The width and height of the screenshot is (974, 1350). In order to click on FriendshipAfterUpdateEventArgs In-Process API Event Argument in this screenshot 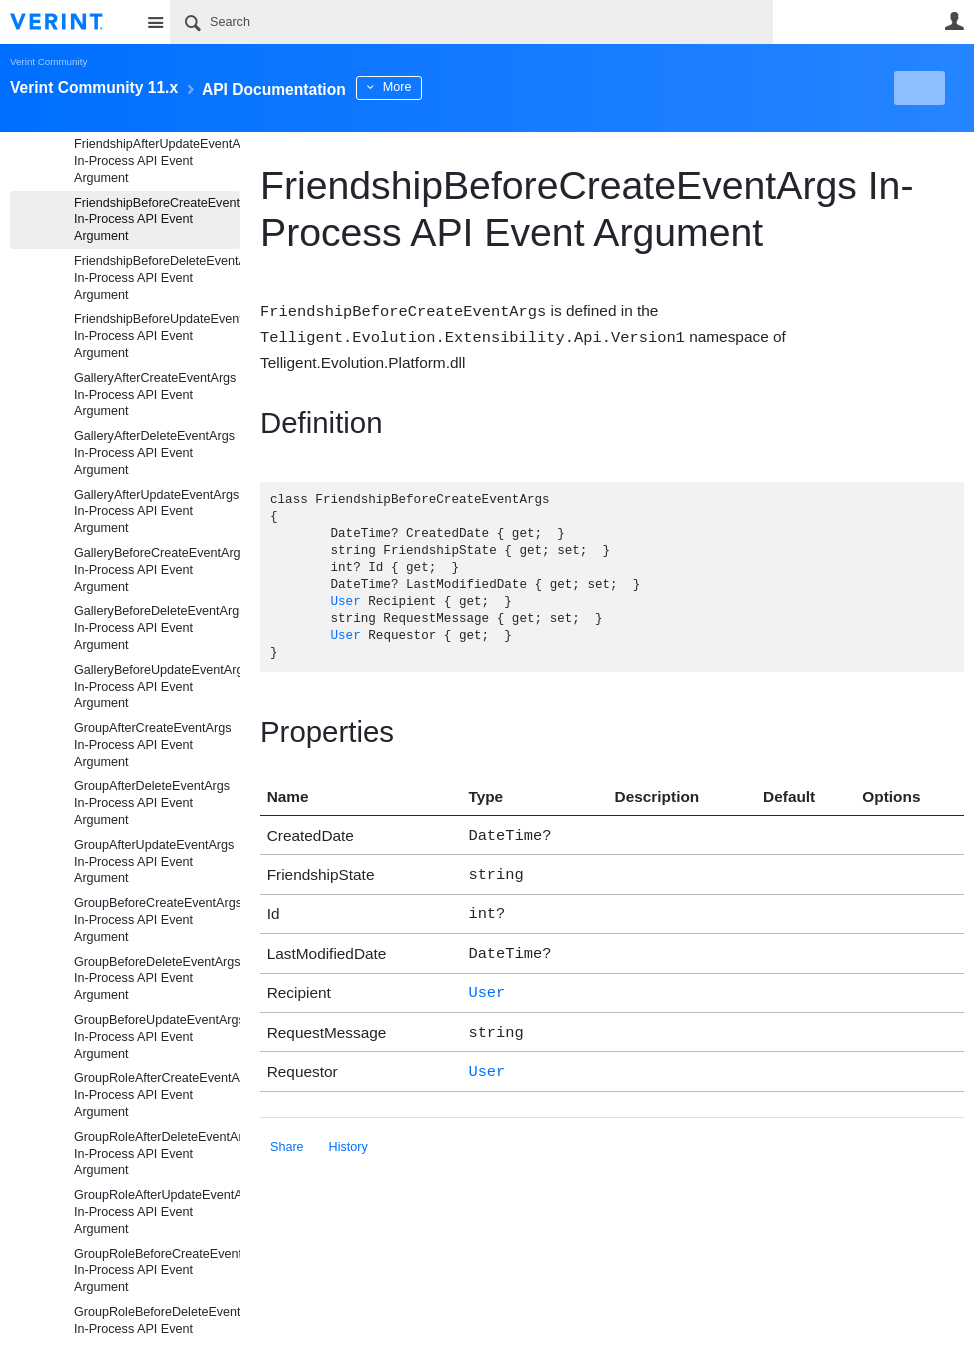, I will do `click(157, 161)`.